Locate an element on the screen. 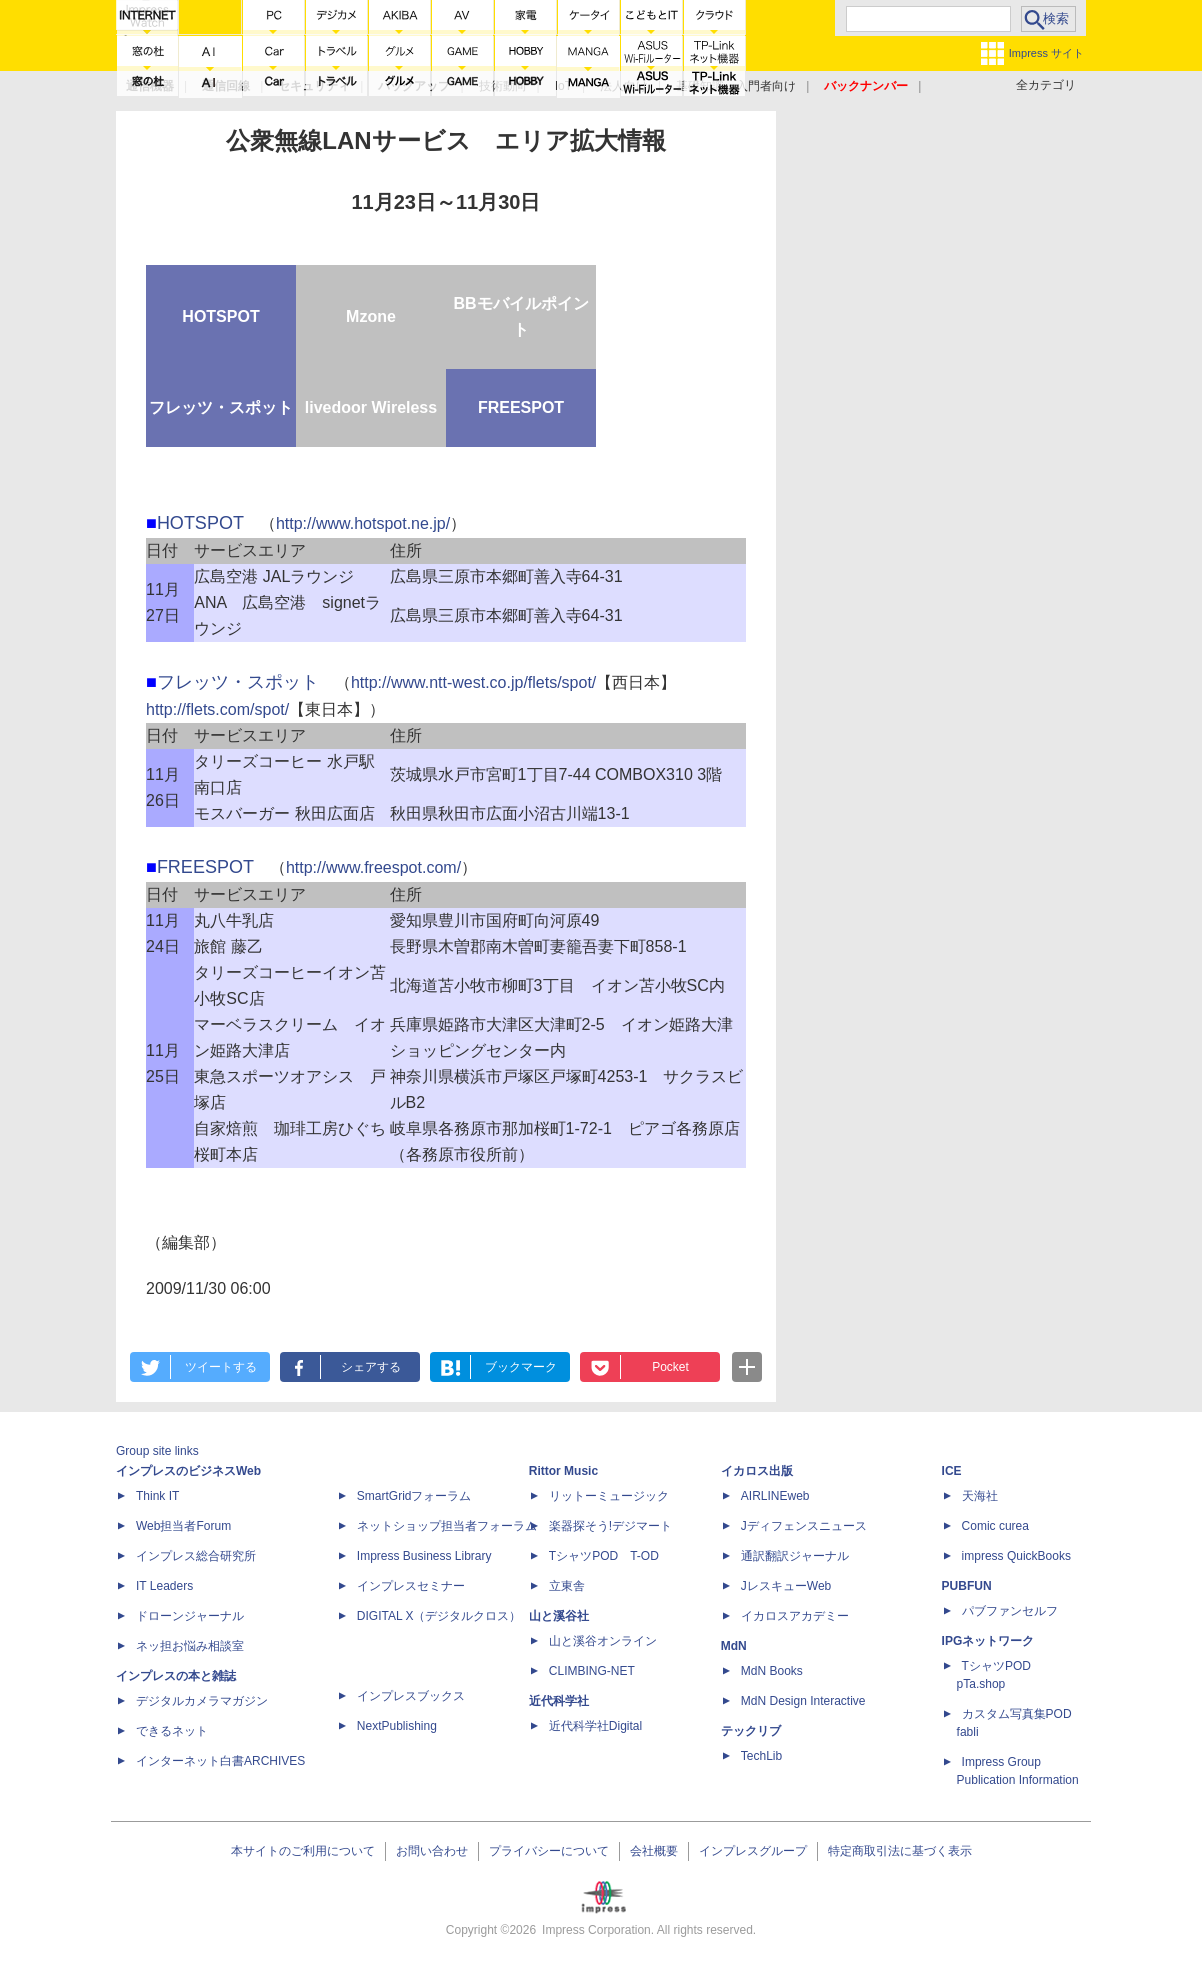 This screenshot has height=1971, width=1202. MdN Books is located at coordinates (772, 1671).